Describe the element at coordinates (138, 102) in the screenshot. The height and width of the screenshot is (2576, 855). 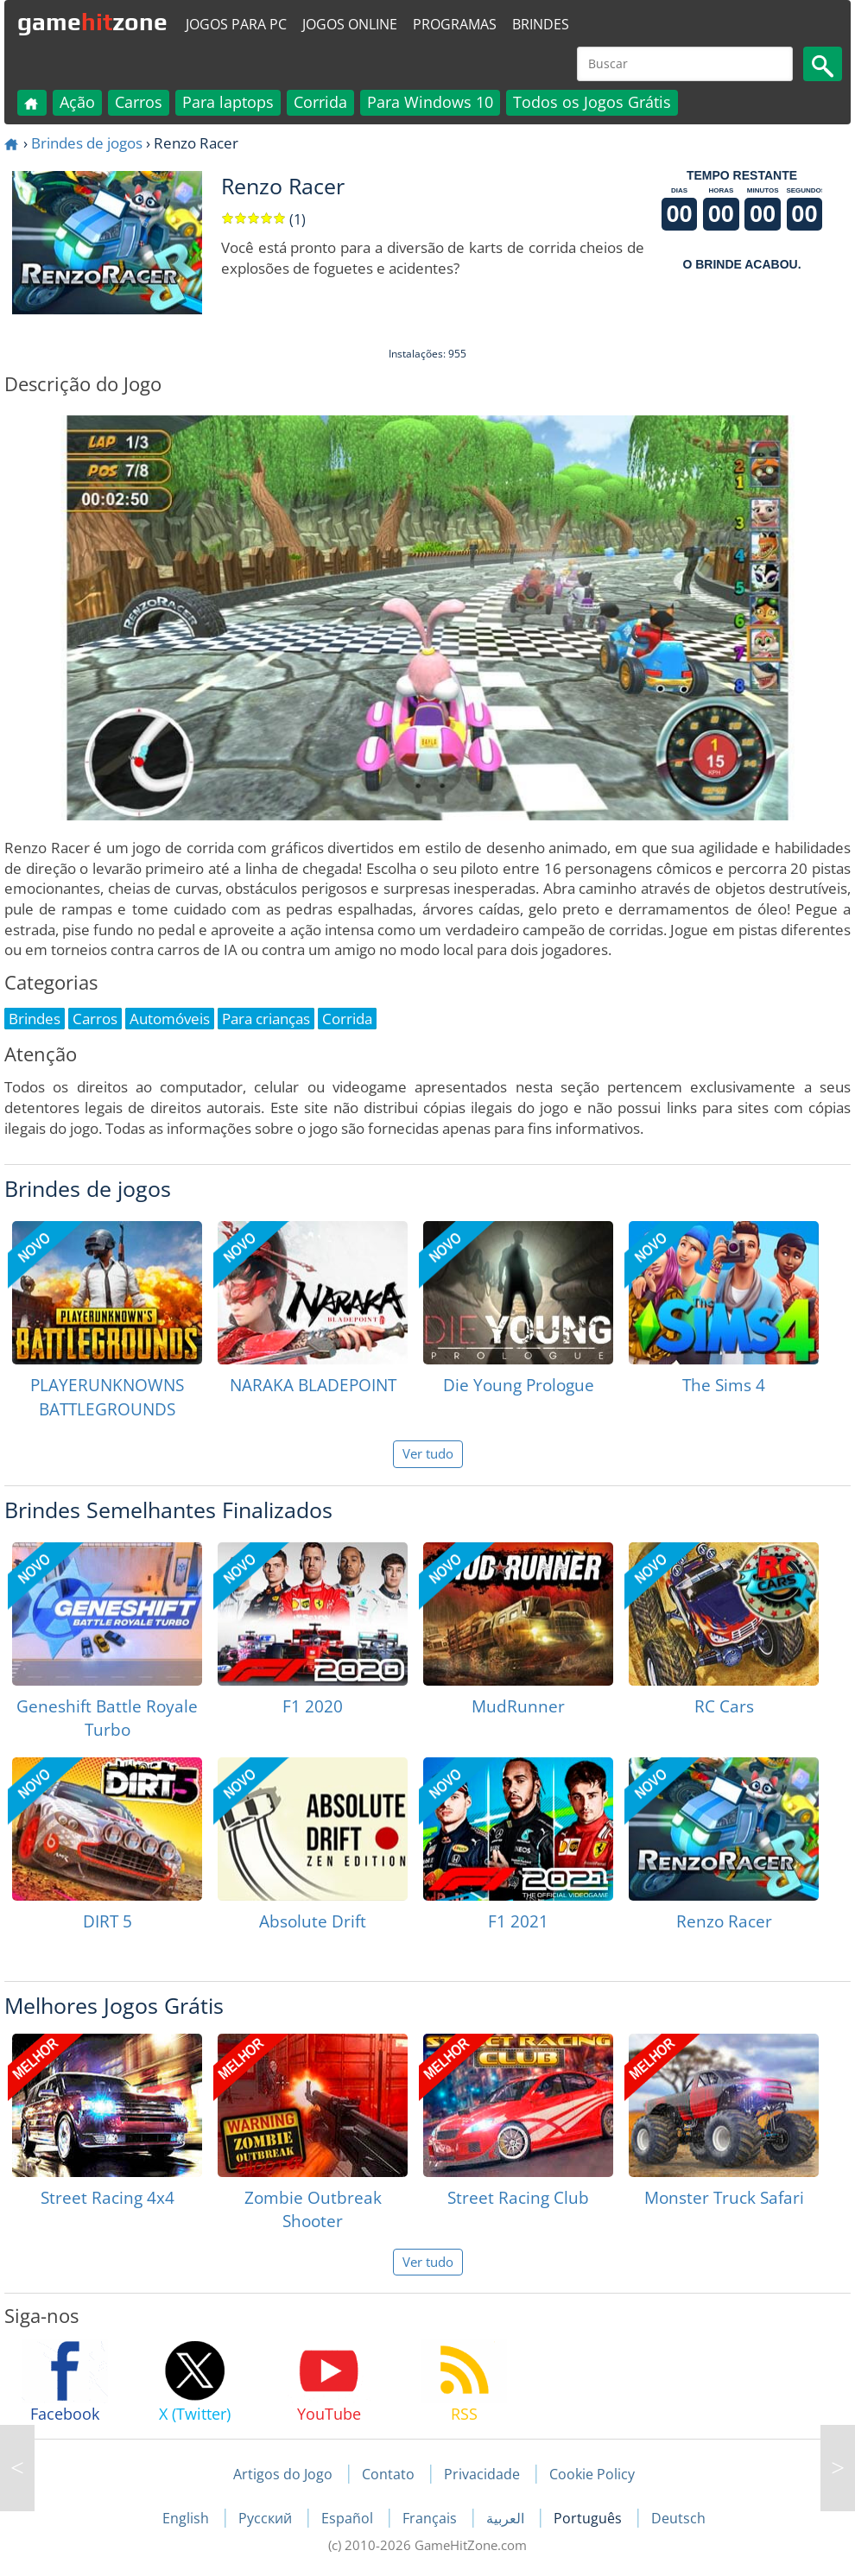
I see `Carros` at that location.